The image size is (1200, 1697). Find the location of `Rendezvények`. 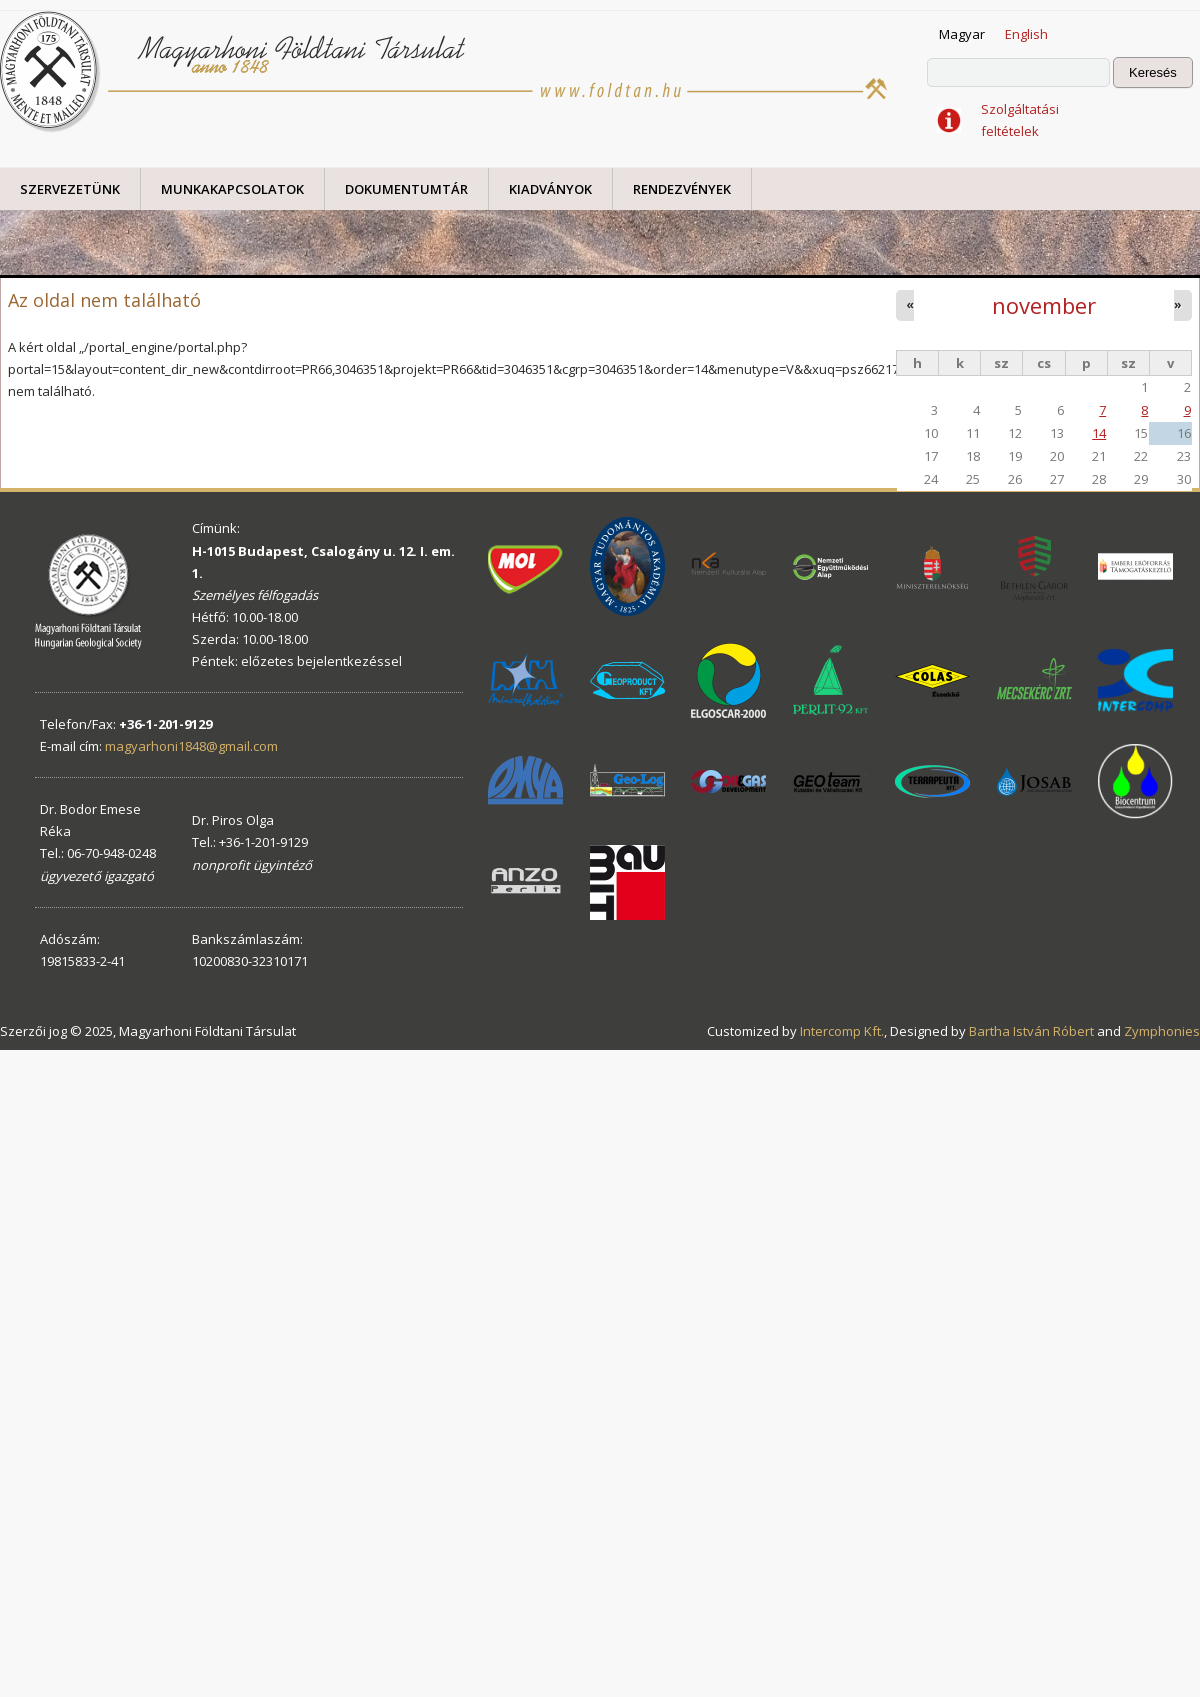

Rendezvények is located at coordinates (682, 189).